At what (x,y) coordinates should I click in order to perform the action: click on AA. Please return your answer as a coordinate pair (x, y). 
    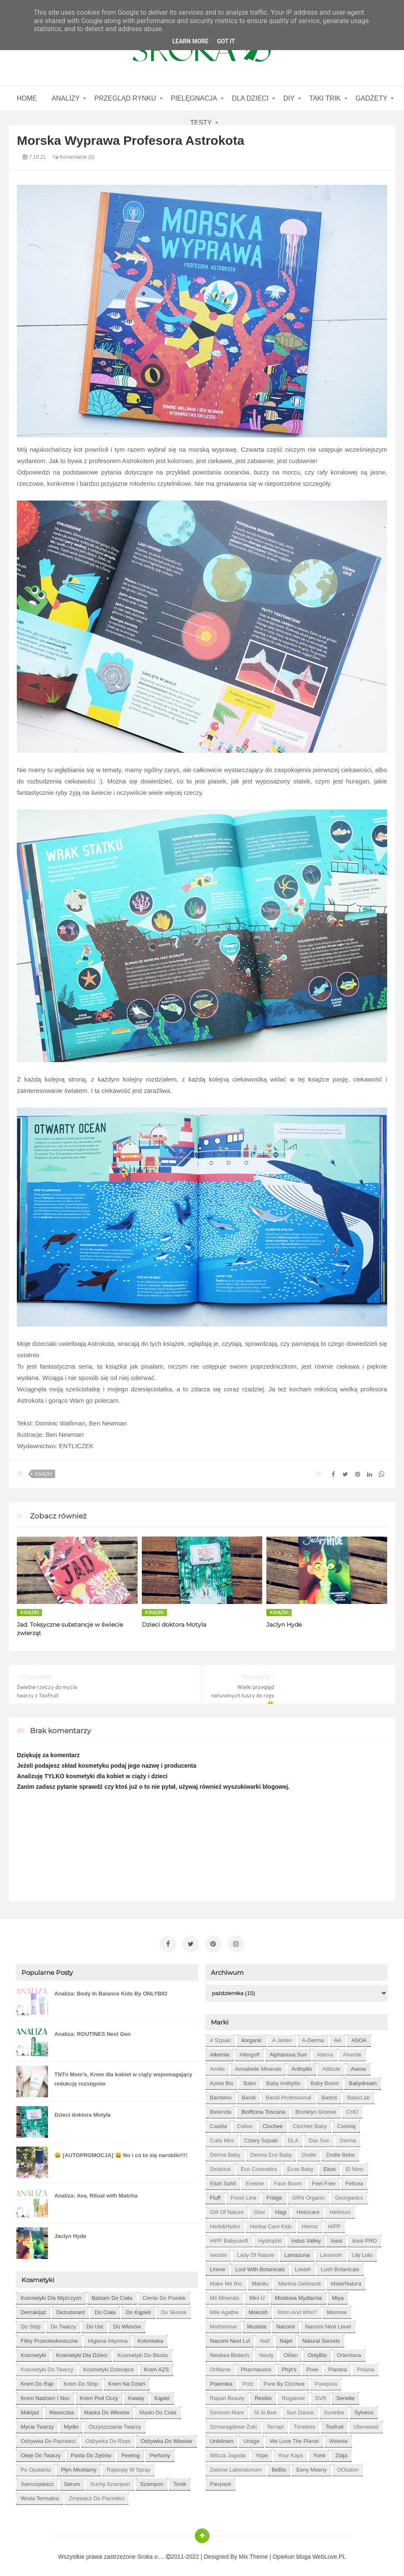
    Looking at the image, I should click on (337, 2037).